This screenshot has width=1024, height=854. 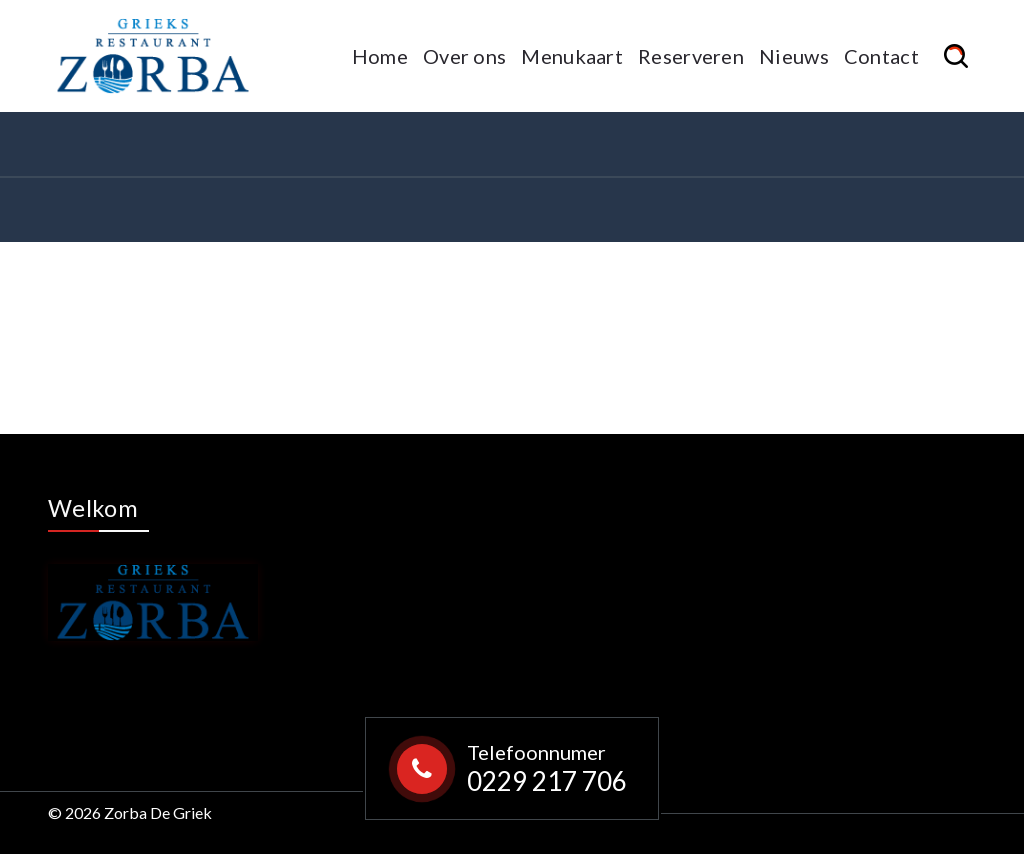 I want to click on Over ons, so click(x=464, y=56).